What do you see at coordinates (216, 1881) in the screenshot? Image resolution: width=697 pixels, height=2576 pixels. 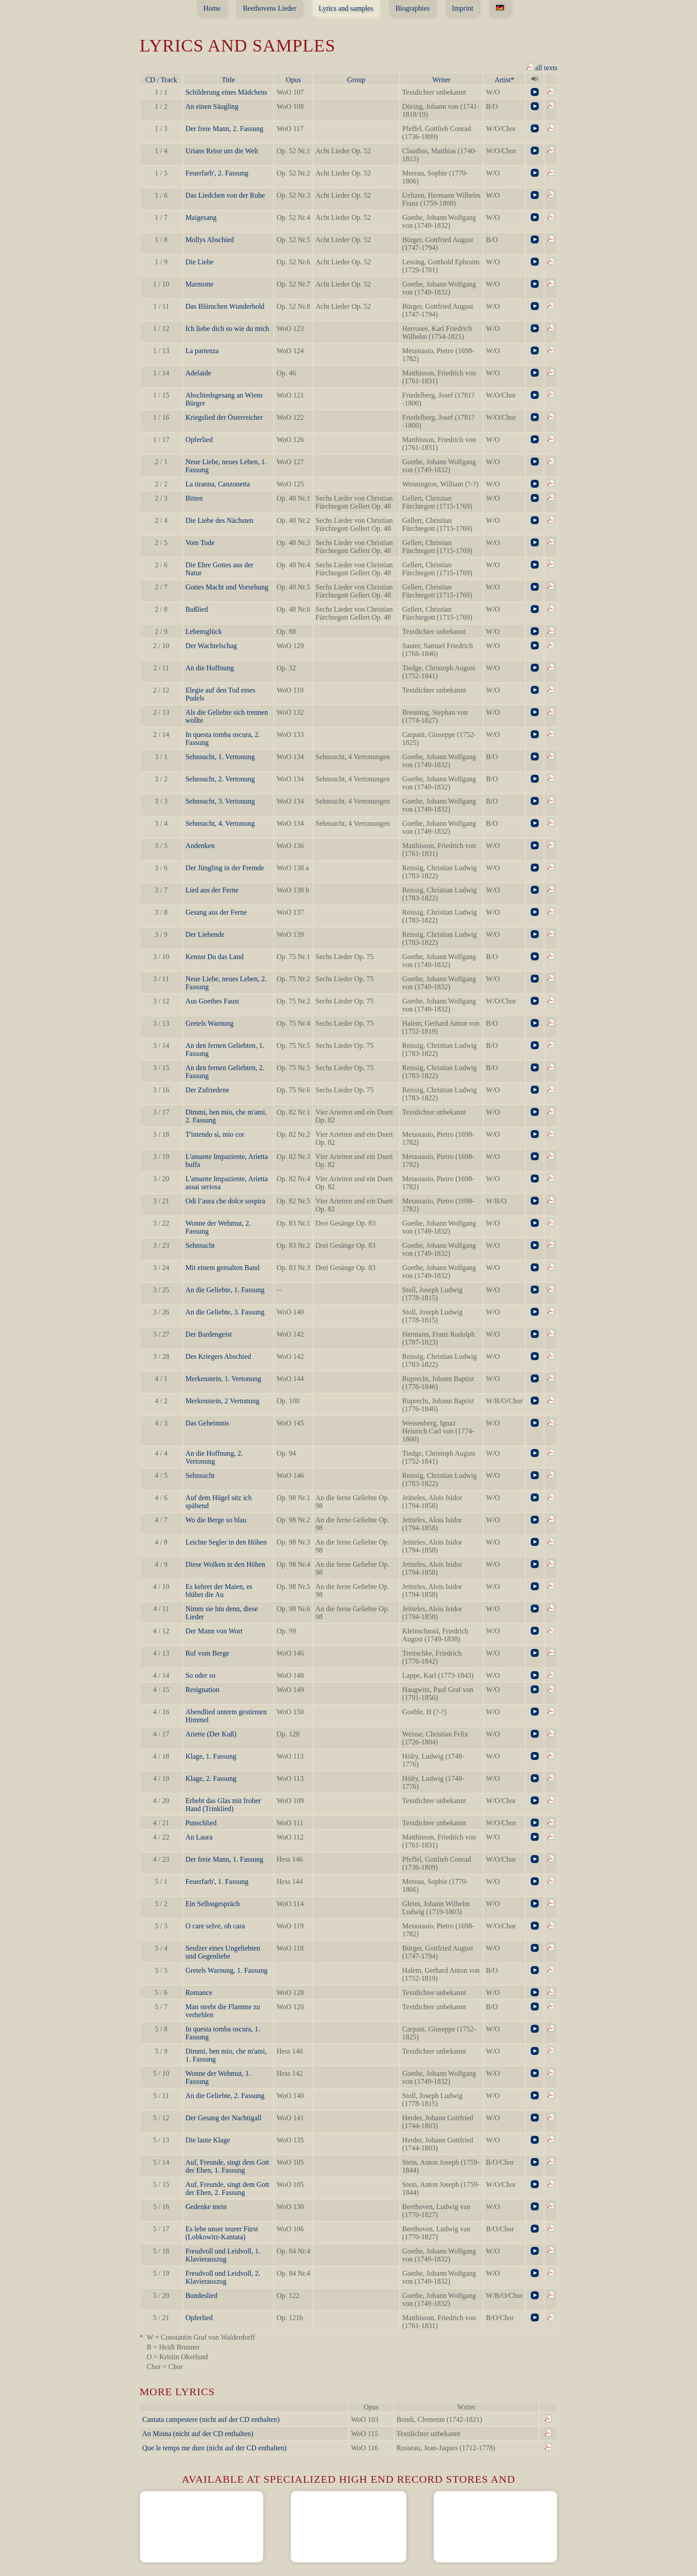 I see `Feuerfarb', 1. Fassung` at bounding box center [216, 1881].